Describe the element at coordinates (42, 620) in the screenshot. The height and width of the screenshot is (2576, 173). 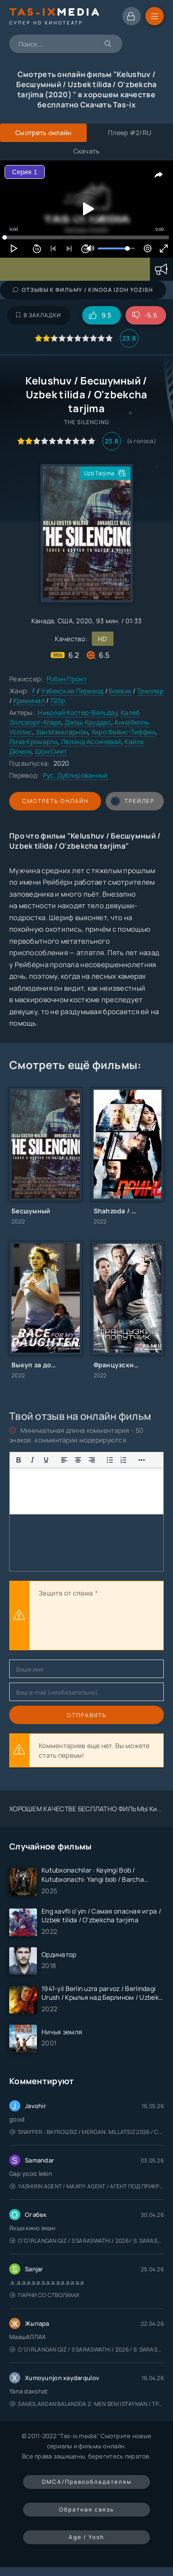
I see `Канада` at that location.